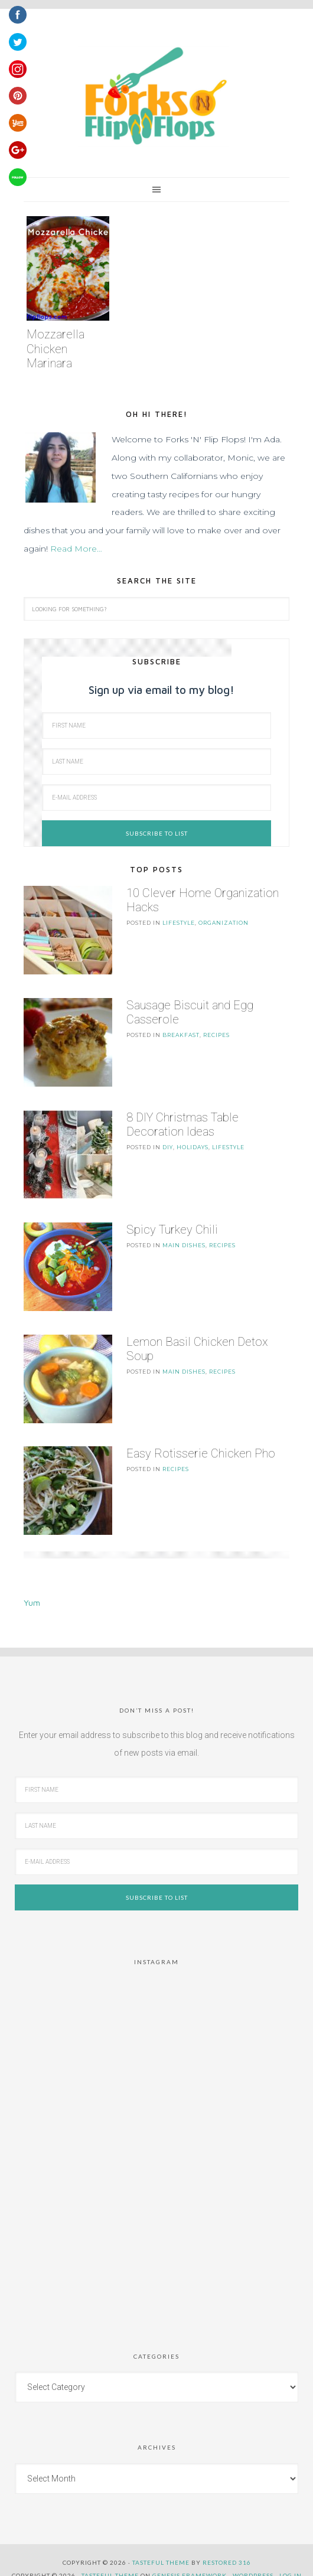  Describe the element at coordinates (172, 1221) in the screenshot. I see `Spicy Turkey Chili` at that location.